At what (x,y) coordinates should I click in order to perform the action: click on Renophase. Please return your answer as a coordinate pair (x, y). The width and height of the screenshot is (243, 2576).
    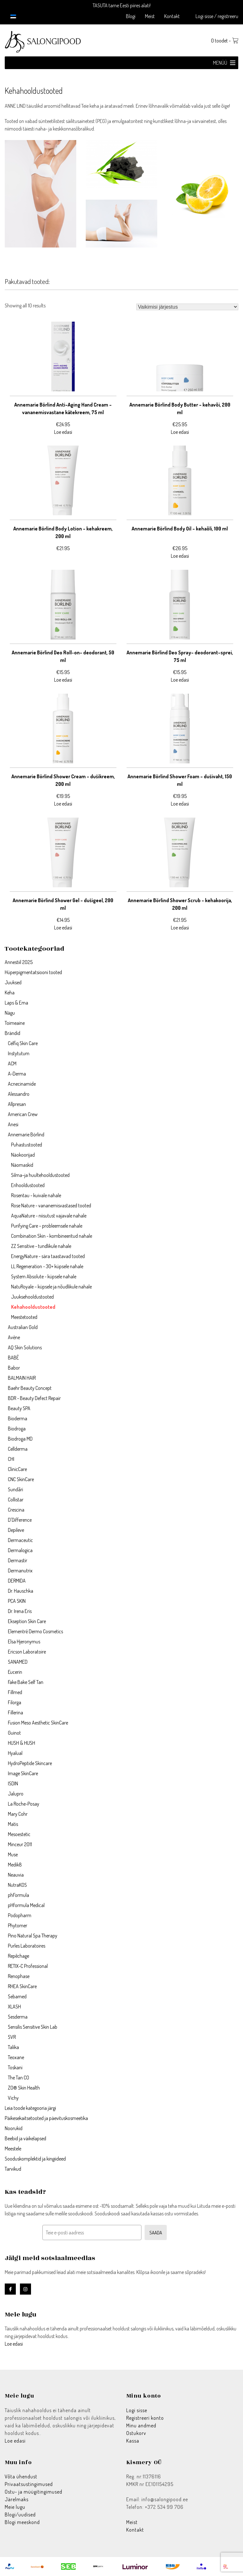
    Looking at the image, I should click on (18, 1976).